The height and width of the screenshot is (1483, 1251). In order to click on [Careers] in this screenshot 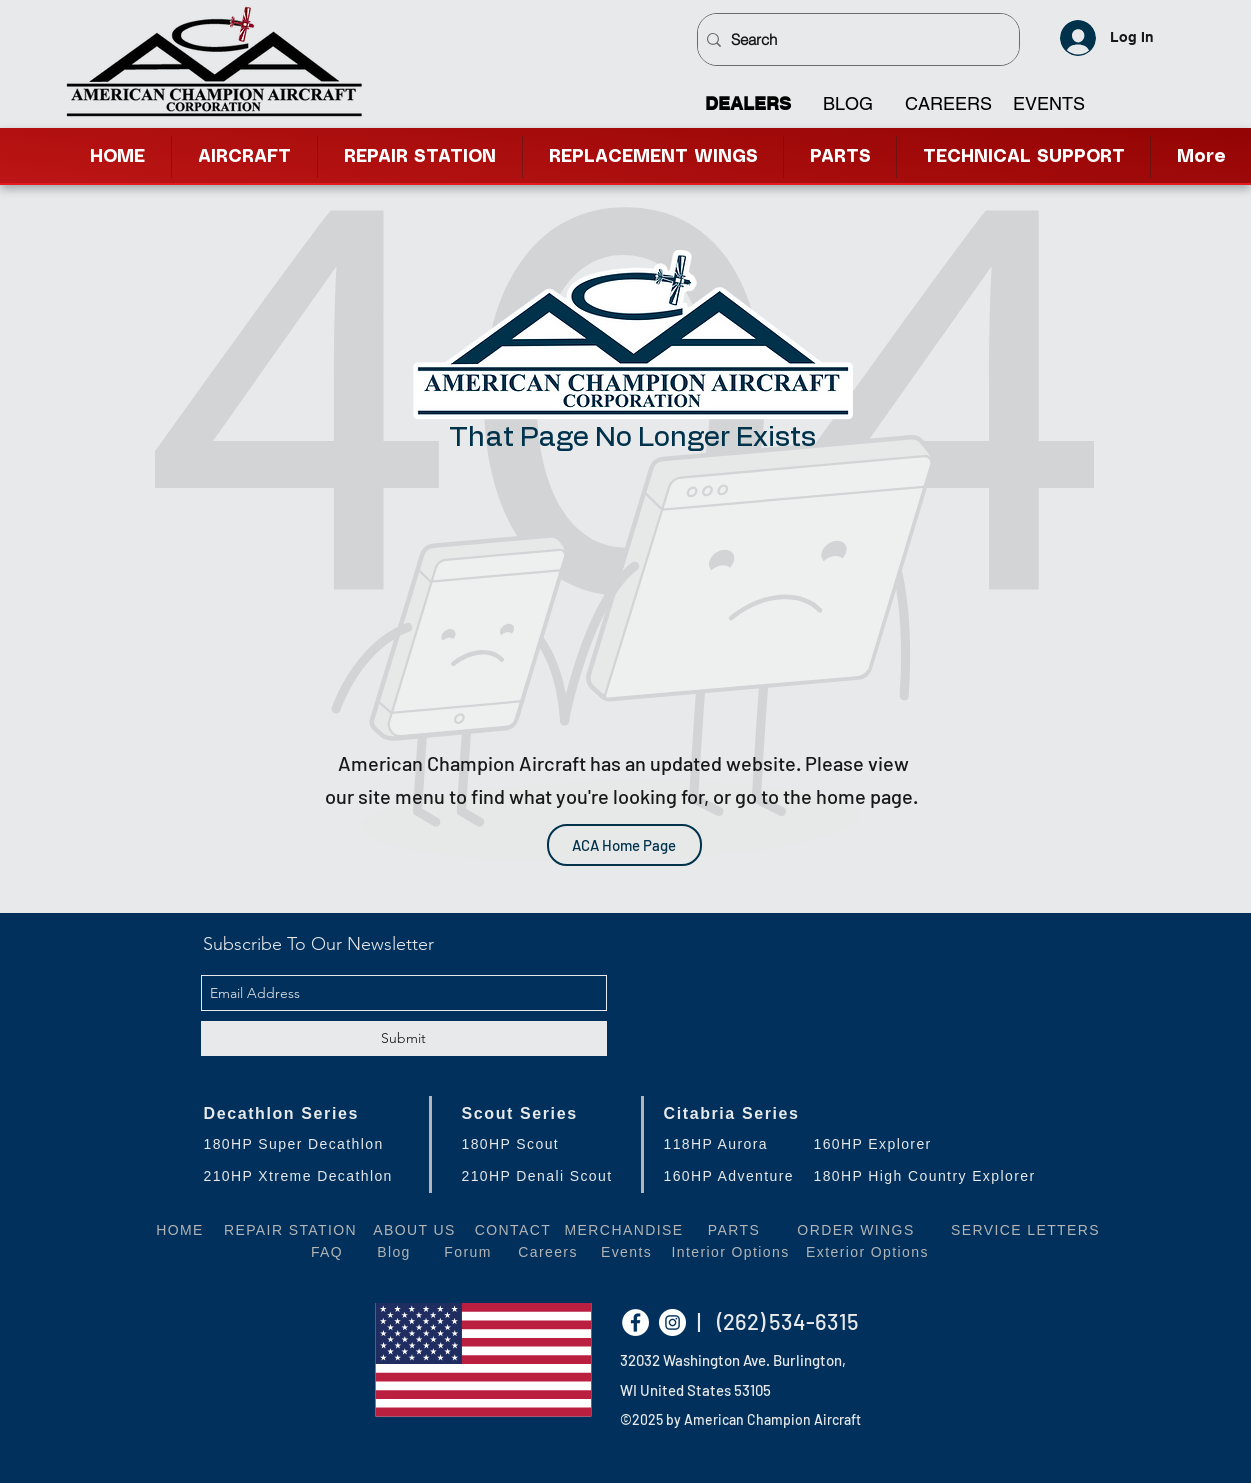, I will do `click(548, 1251)`.